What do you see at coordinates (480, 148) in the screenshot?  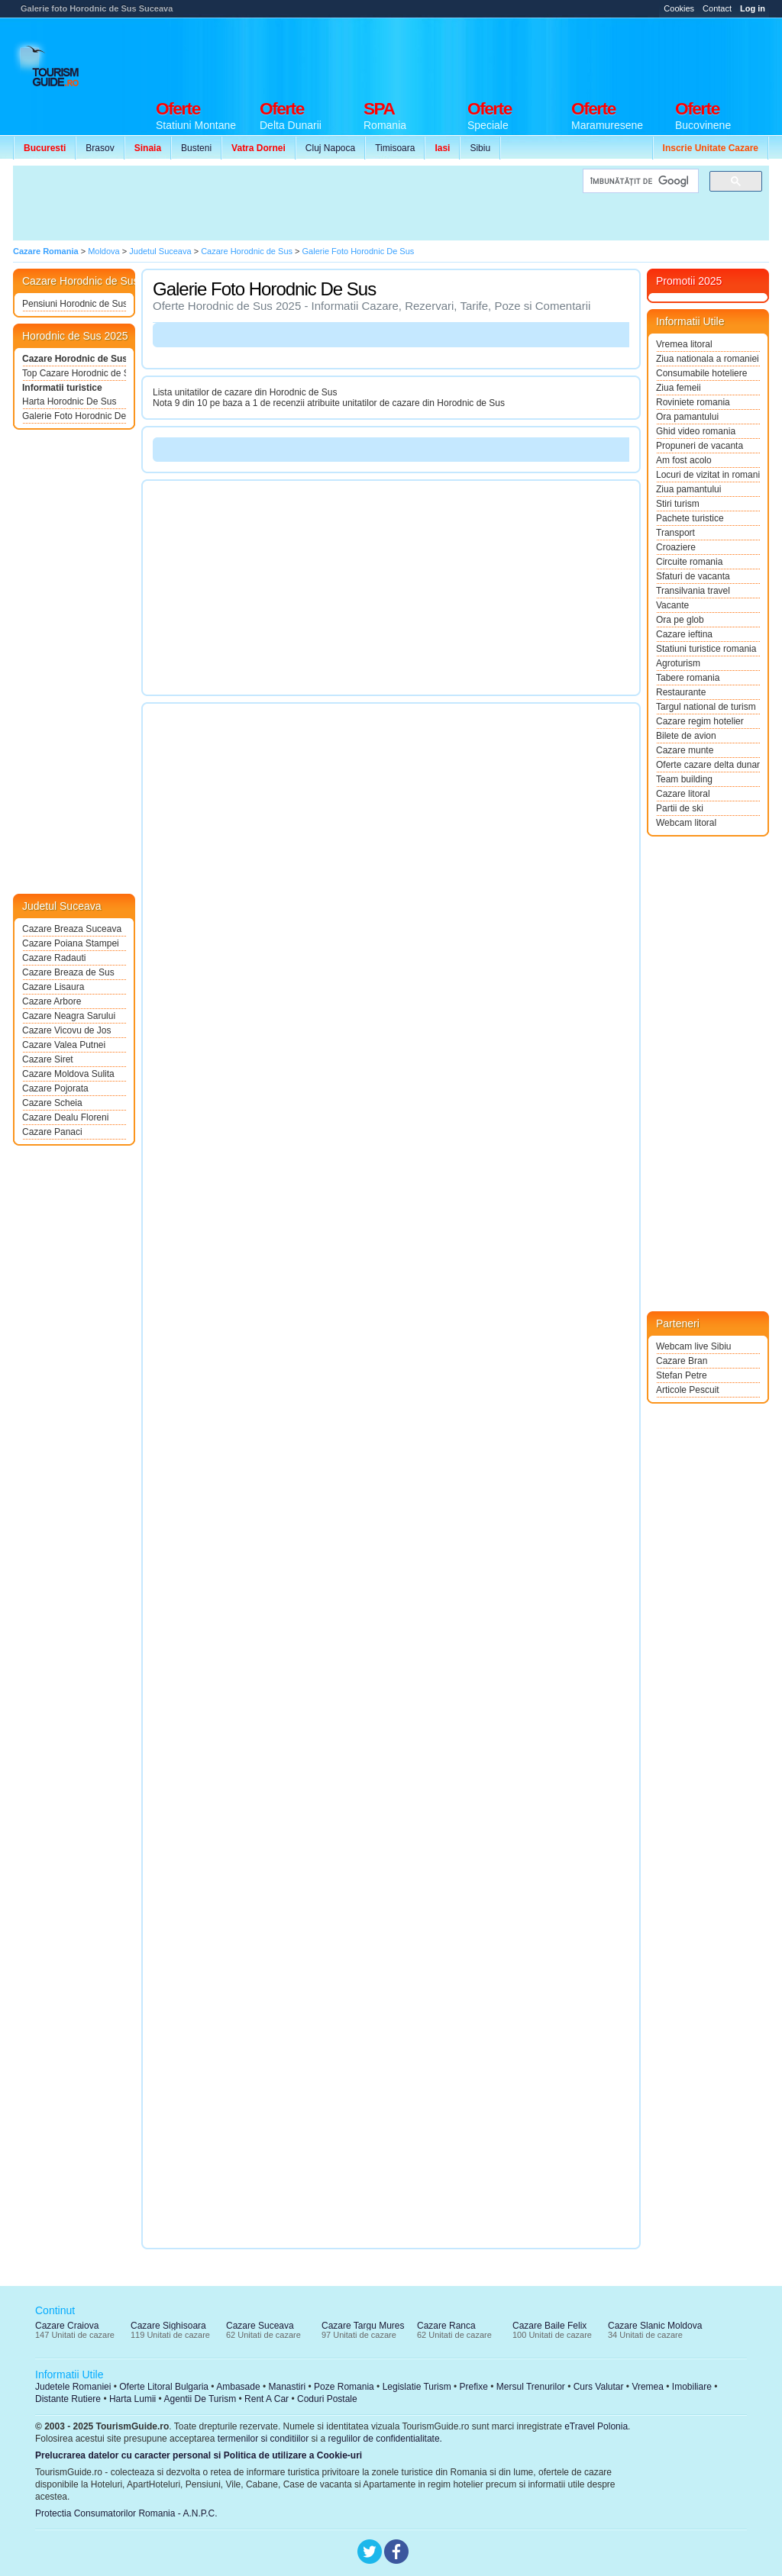 I see `Sibiu` at bounding box center [480, 148].